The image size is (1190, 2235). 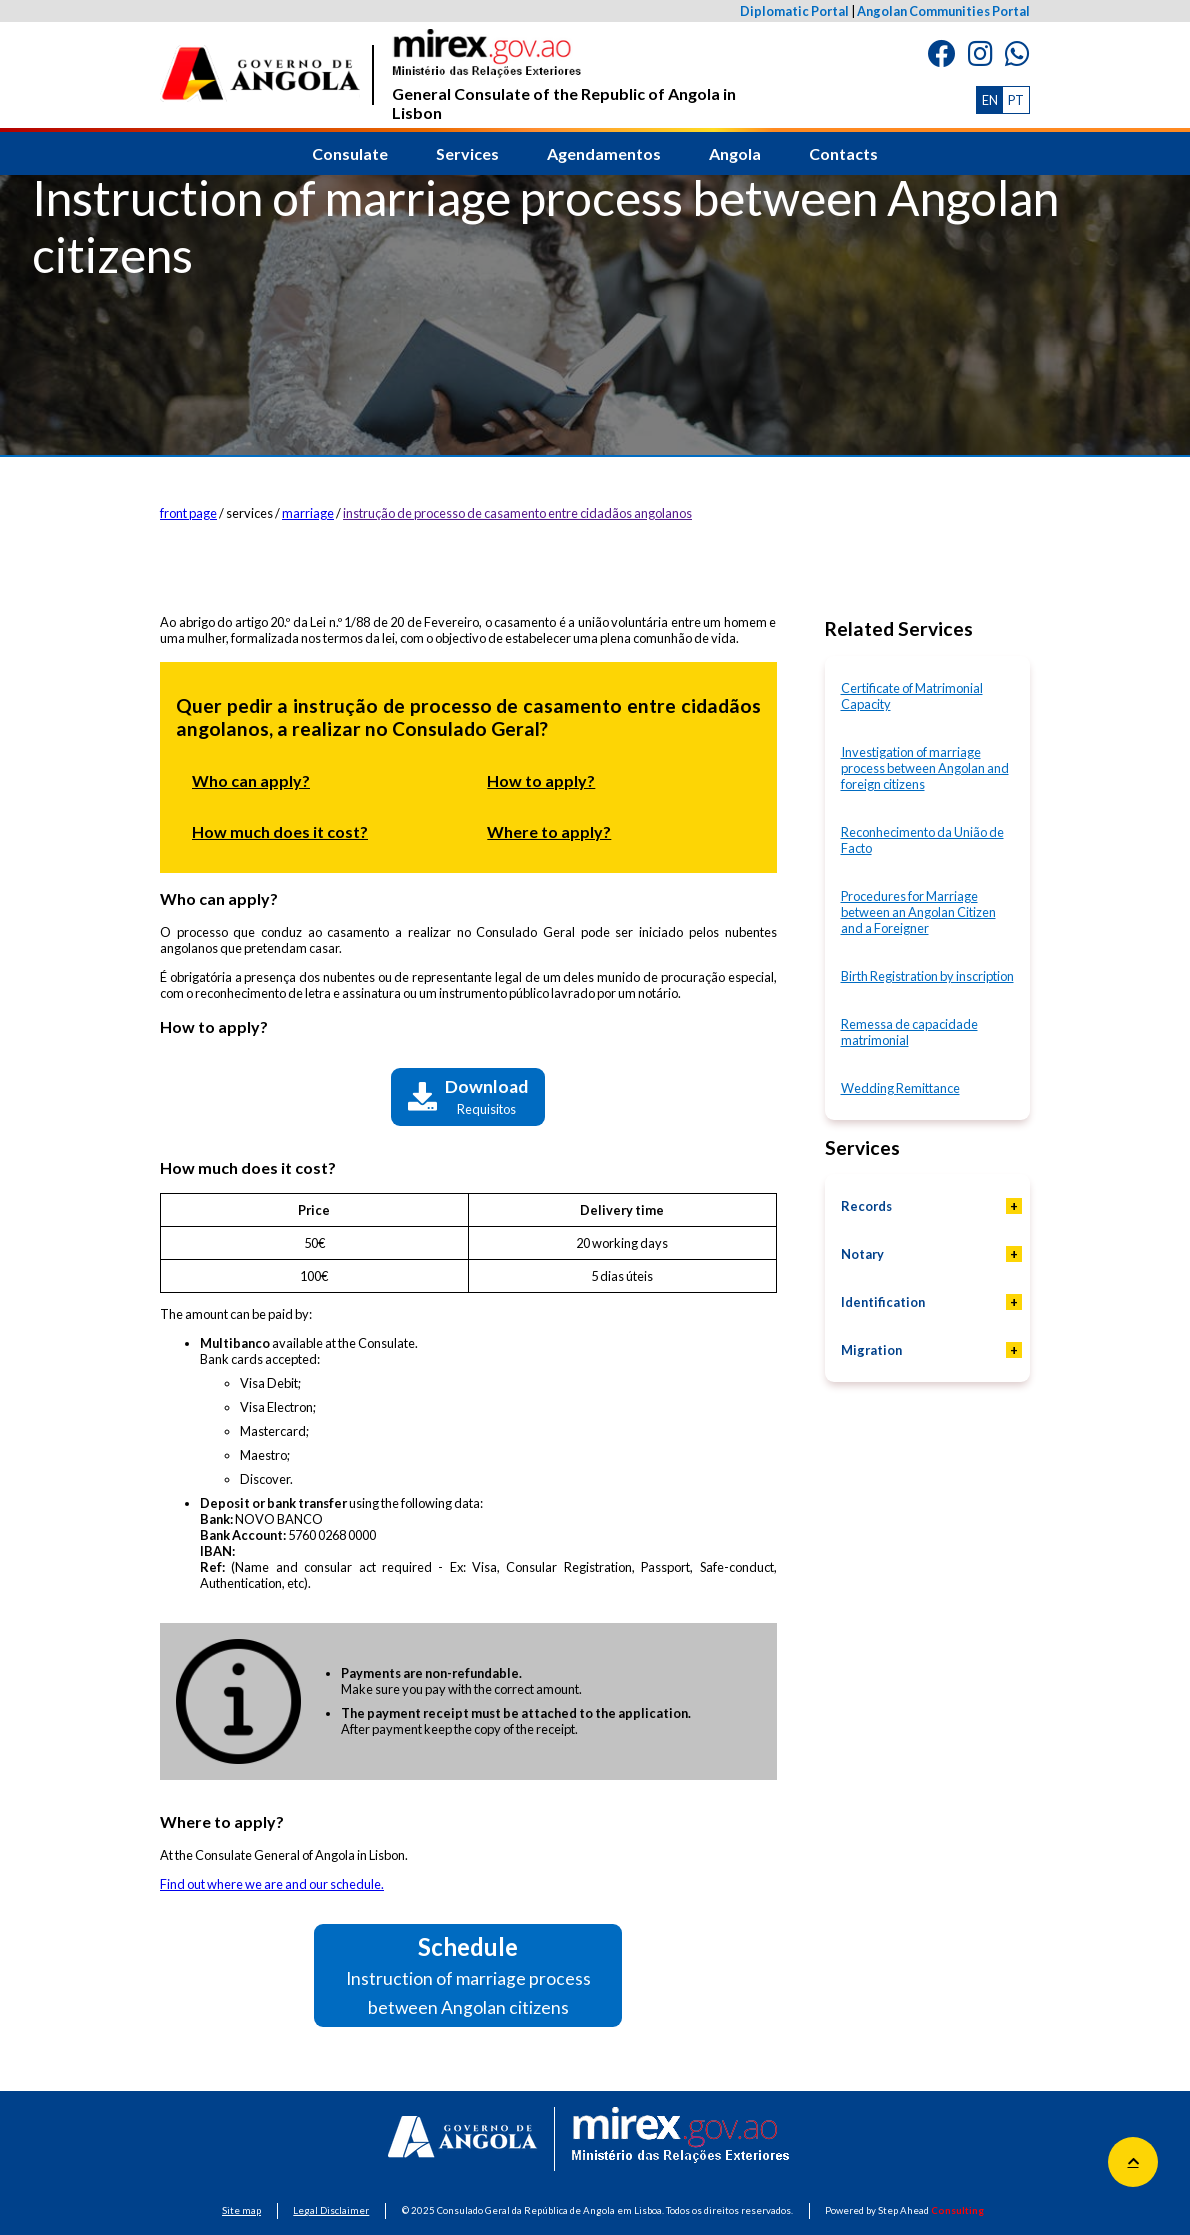 I want to click on Certificate of Matrimonial Capacity, so click(x=912, y=696).